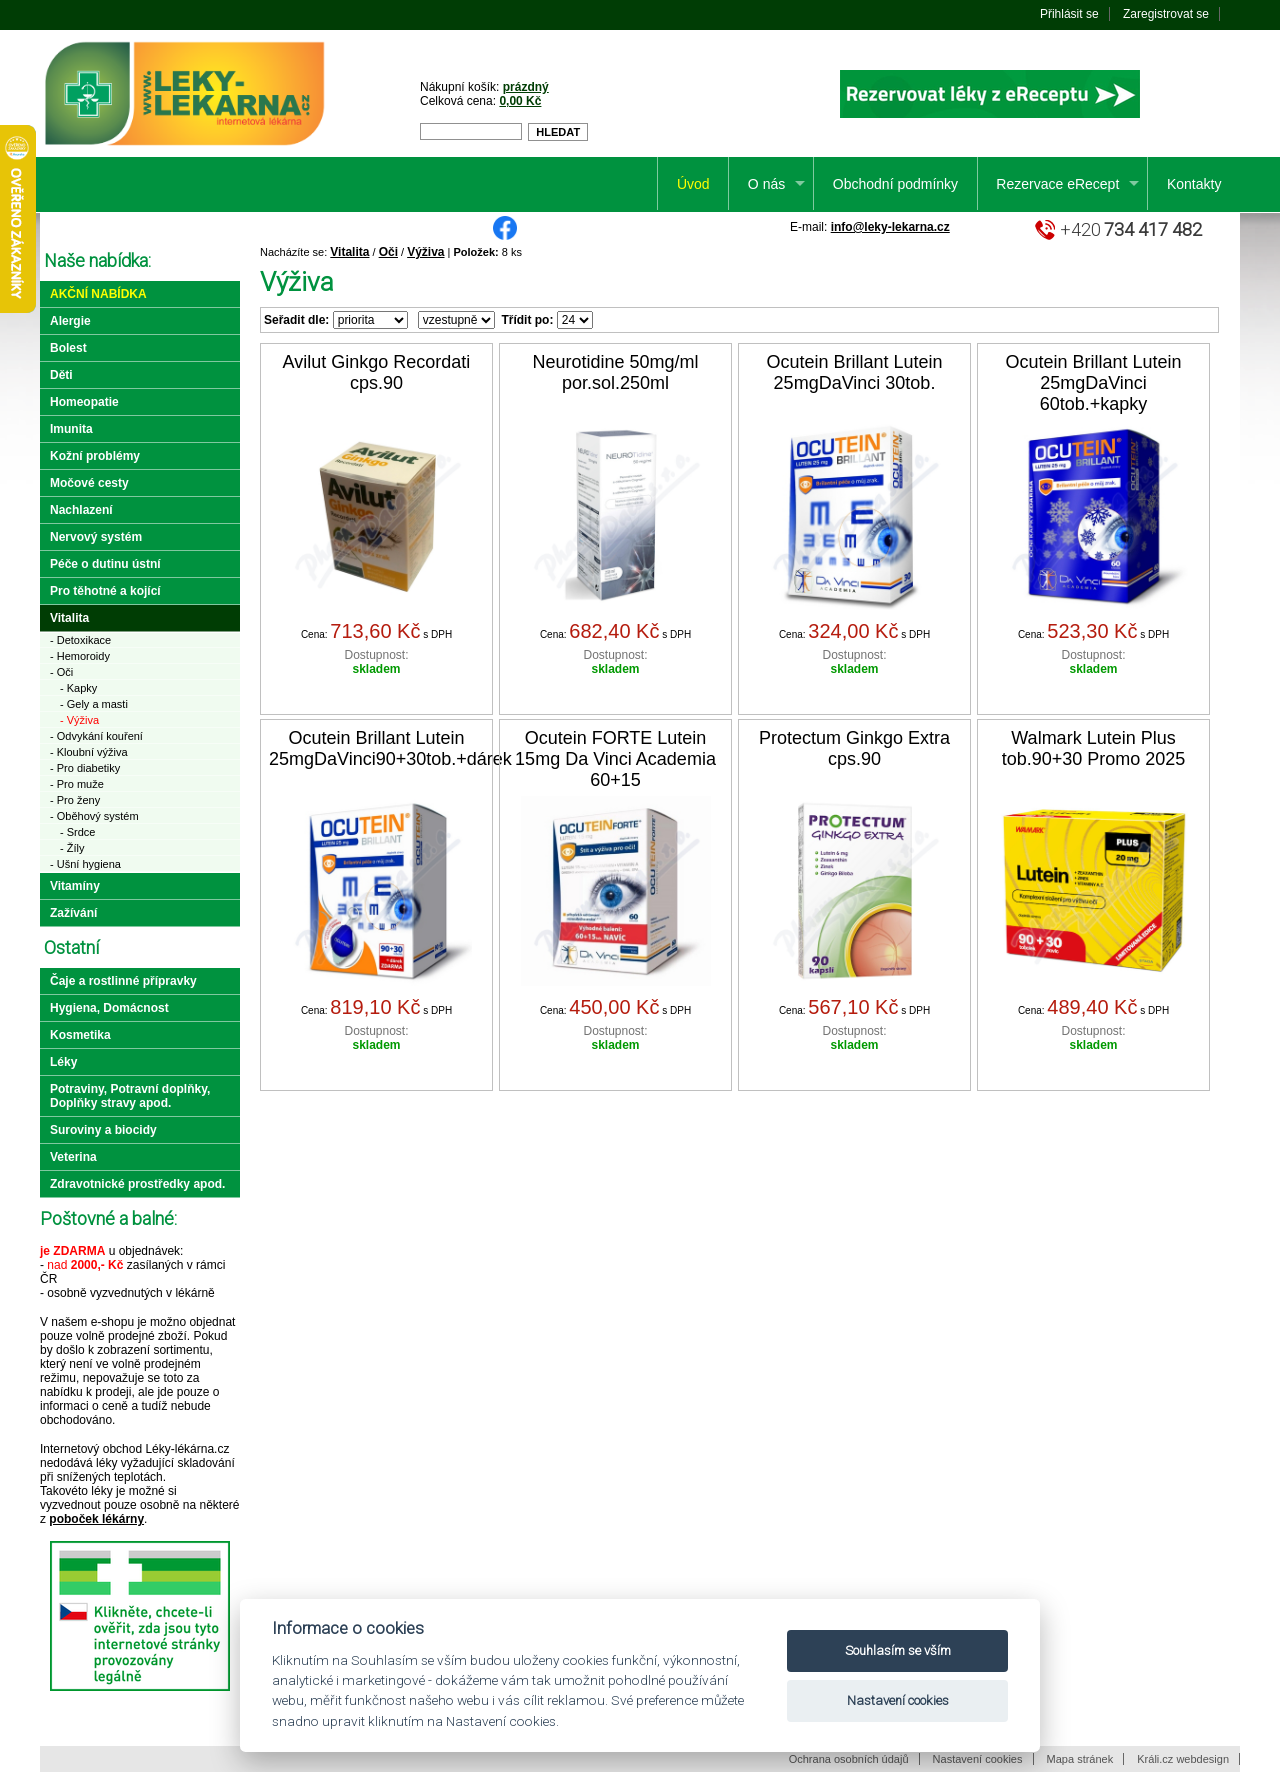  Describe the element at coordinates (77, 784) in the screenshot. I see `- Pro muže` at that location.